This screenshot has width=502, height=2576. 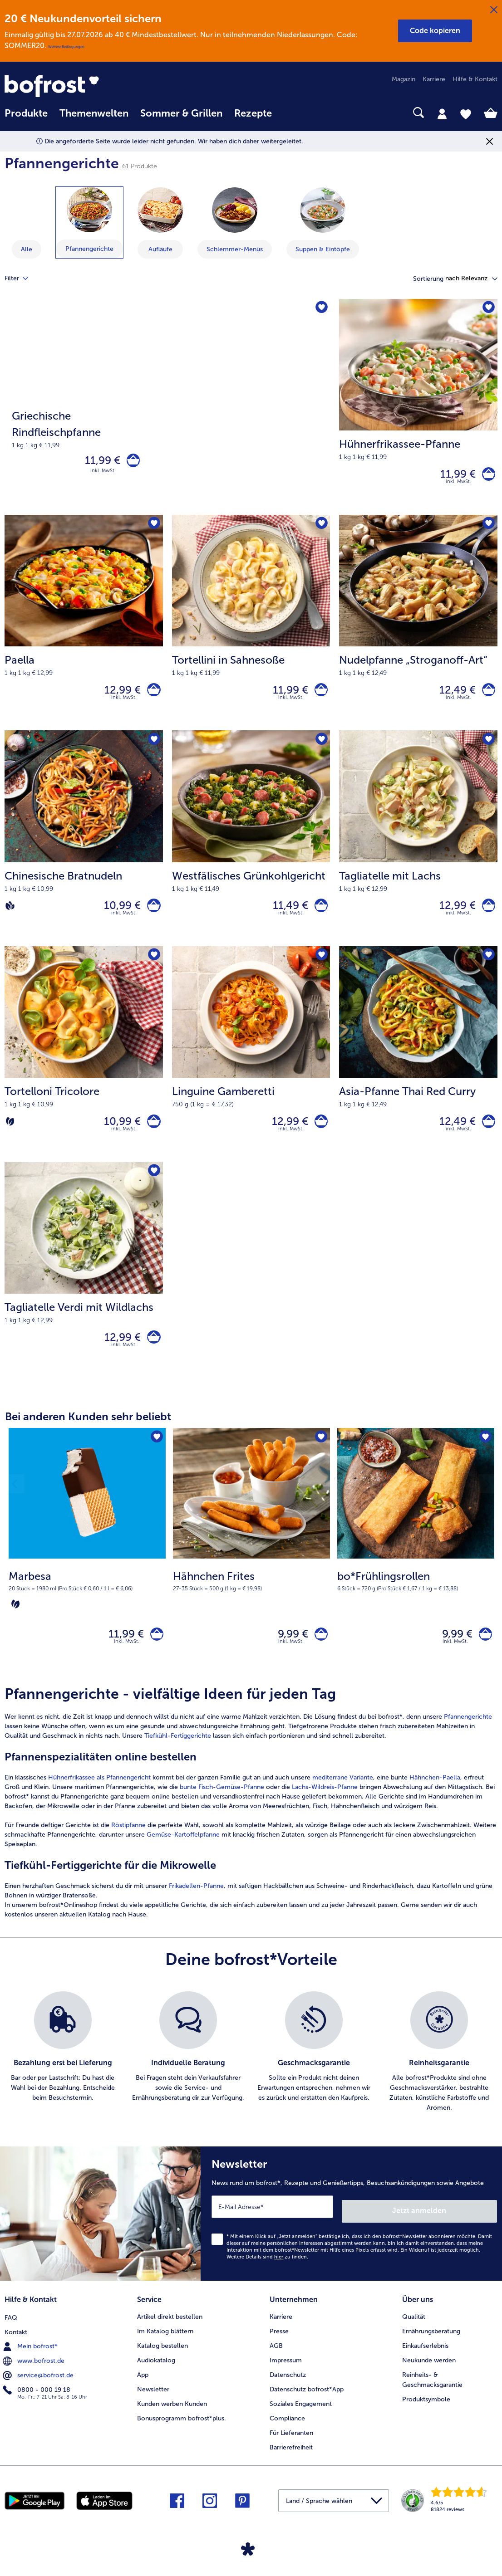 What do you see at coordinates (418, 848) in the screenshot?
I see `[Tagliatelle mit Lachs 12,99 €]` at bounding box center [418, 848].